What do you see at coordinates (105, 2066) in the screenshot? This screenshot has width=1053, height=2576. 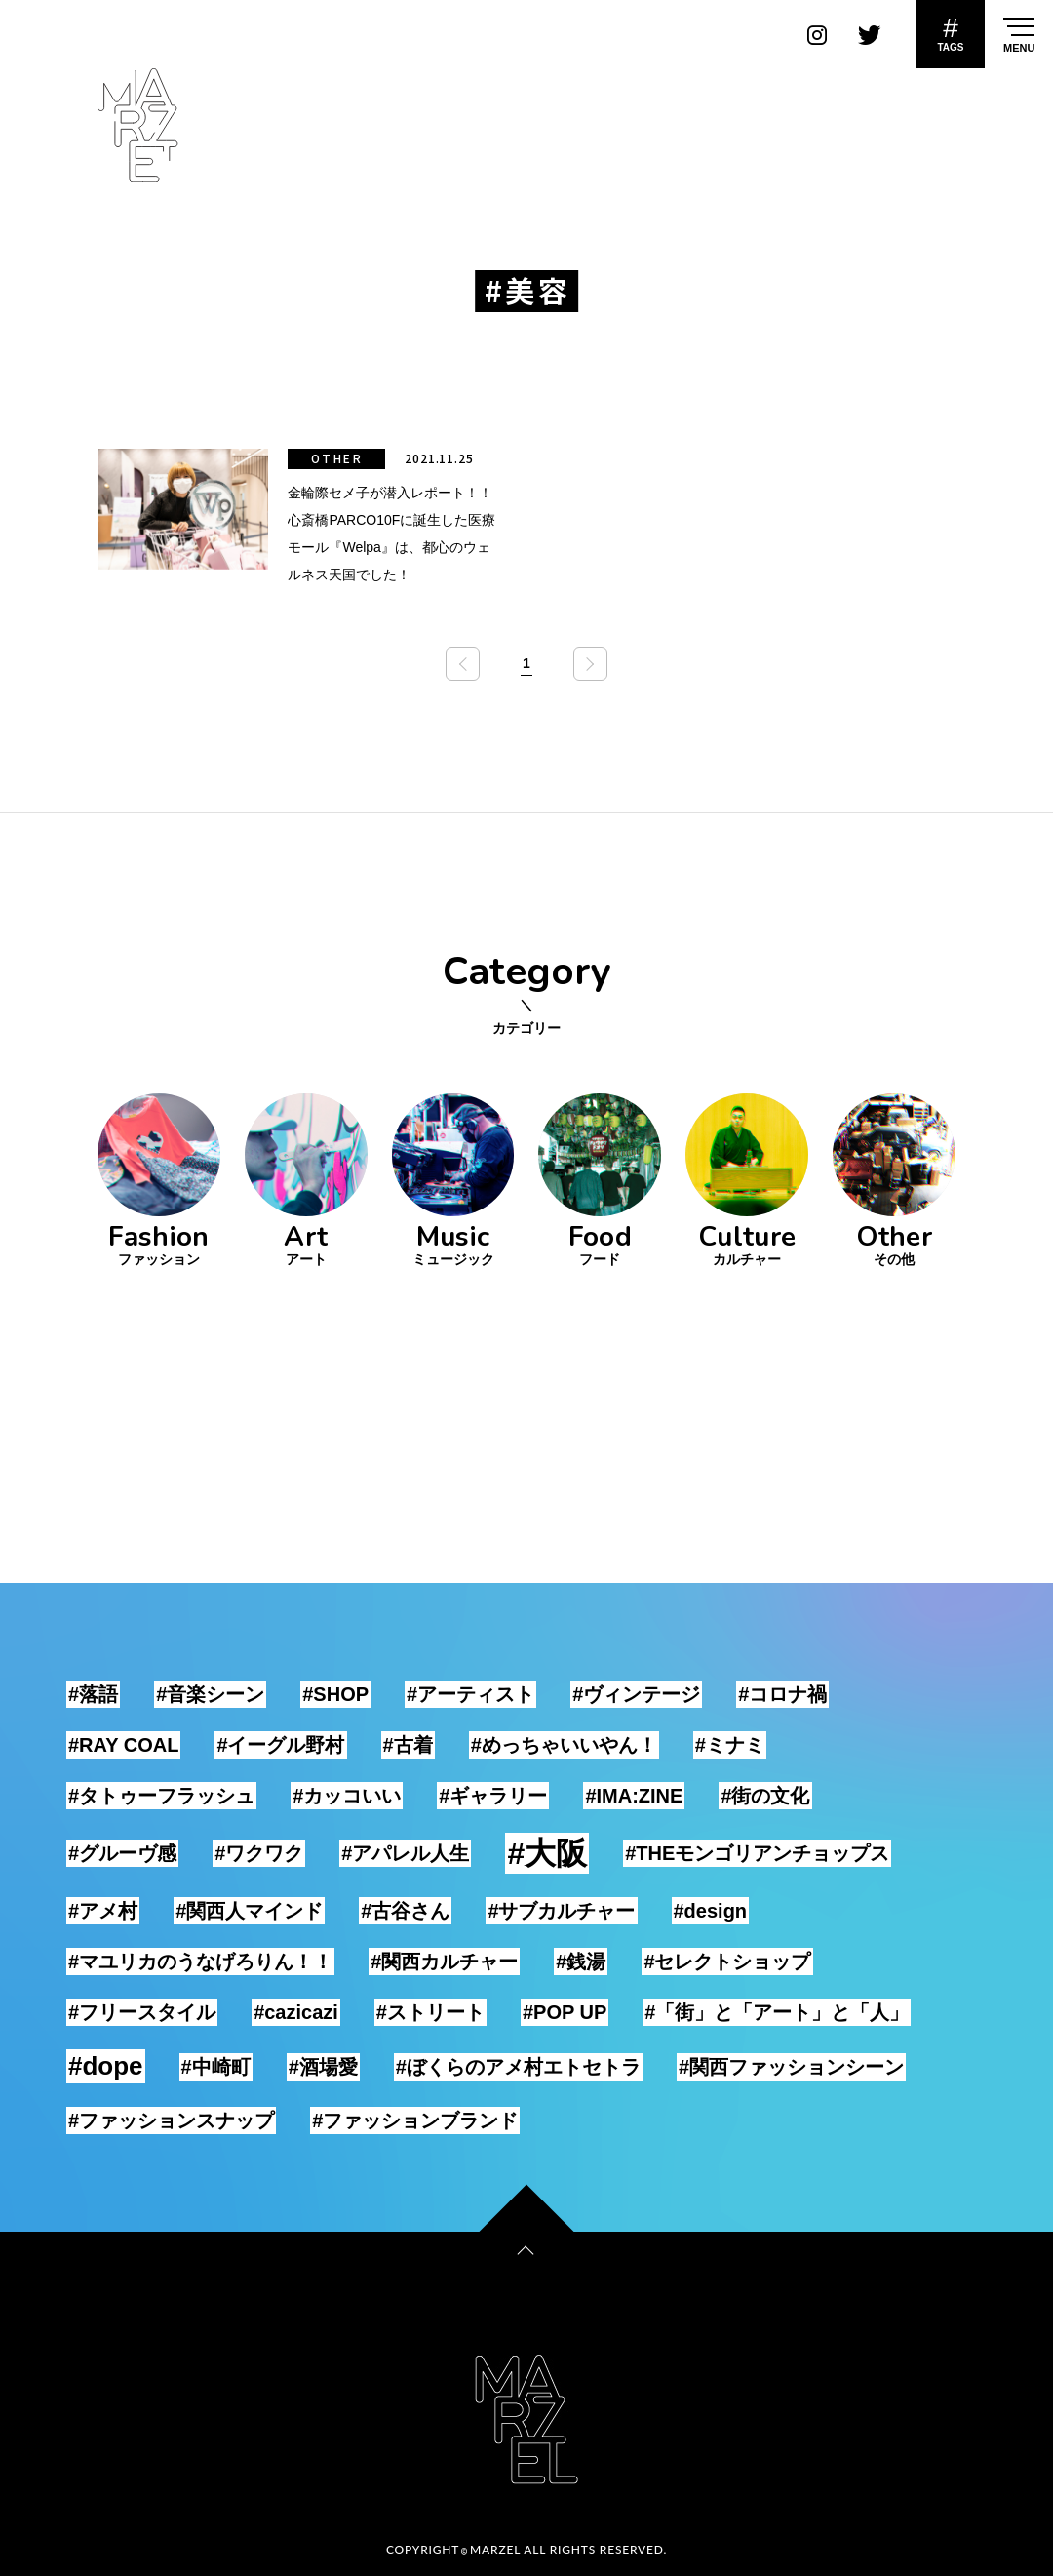 I see `#dope` at bounding box center [105, 2066].